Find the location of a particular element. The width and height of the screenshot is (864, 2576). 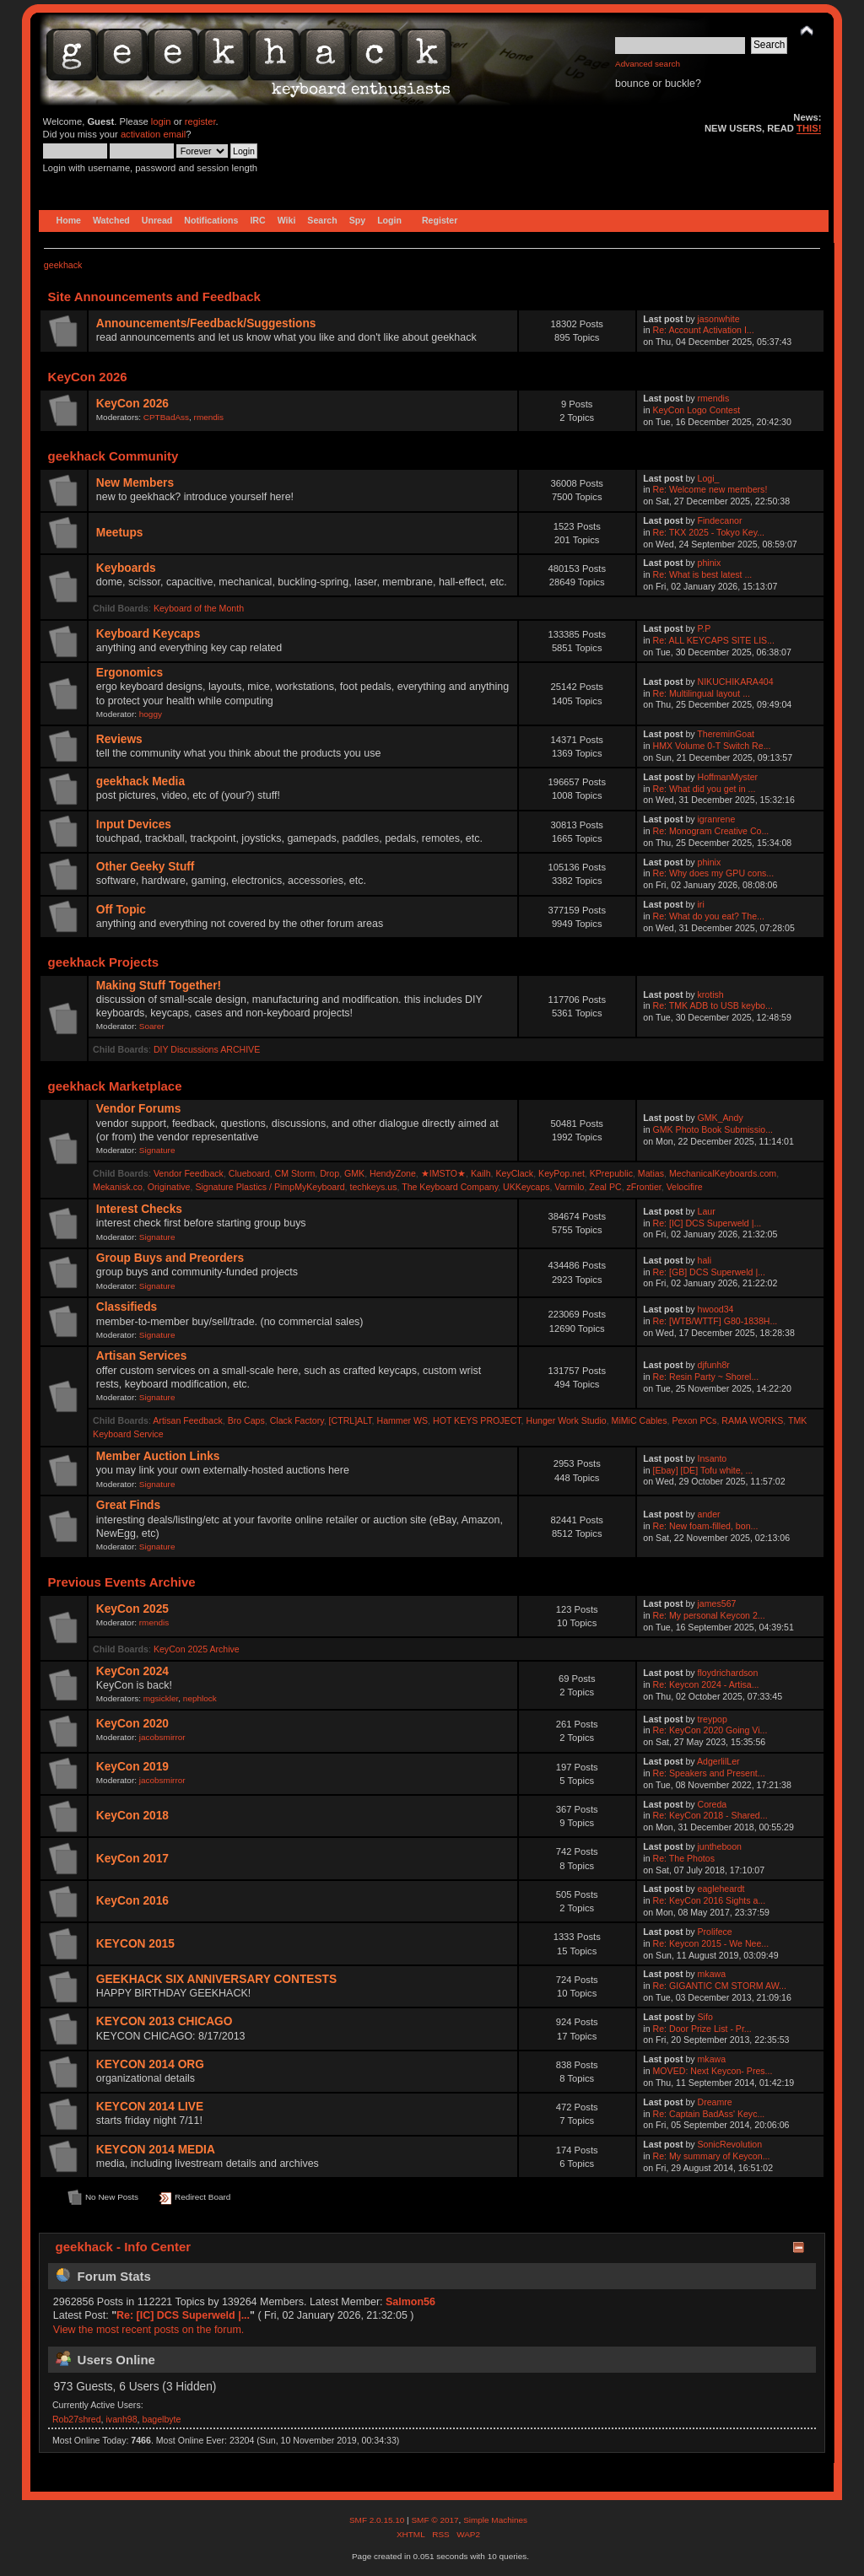

james567 is located at coordinates (717, 1603).